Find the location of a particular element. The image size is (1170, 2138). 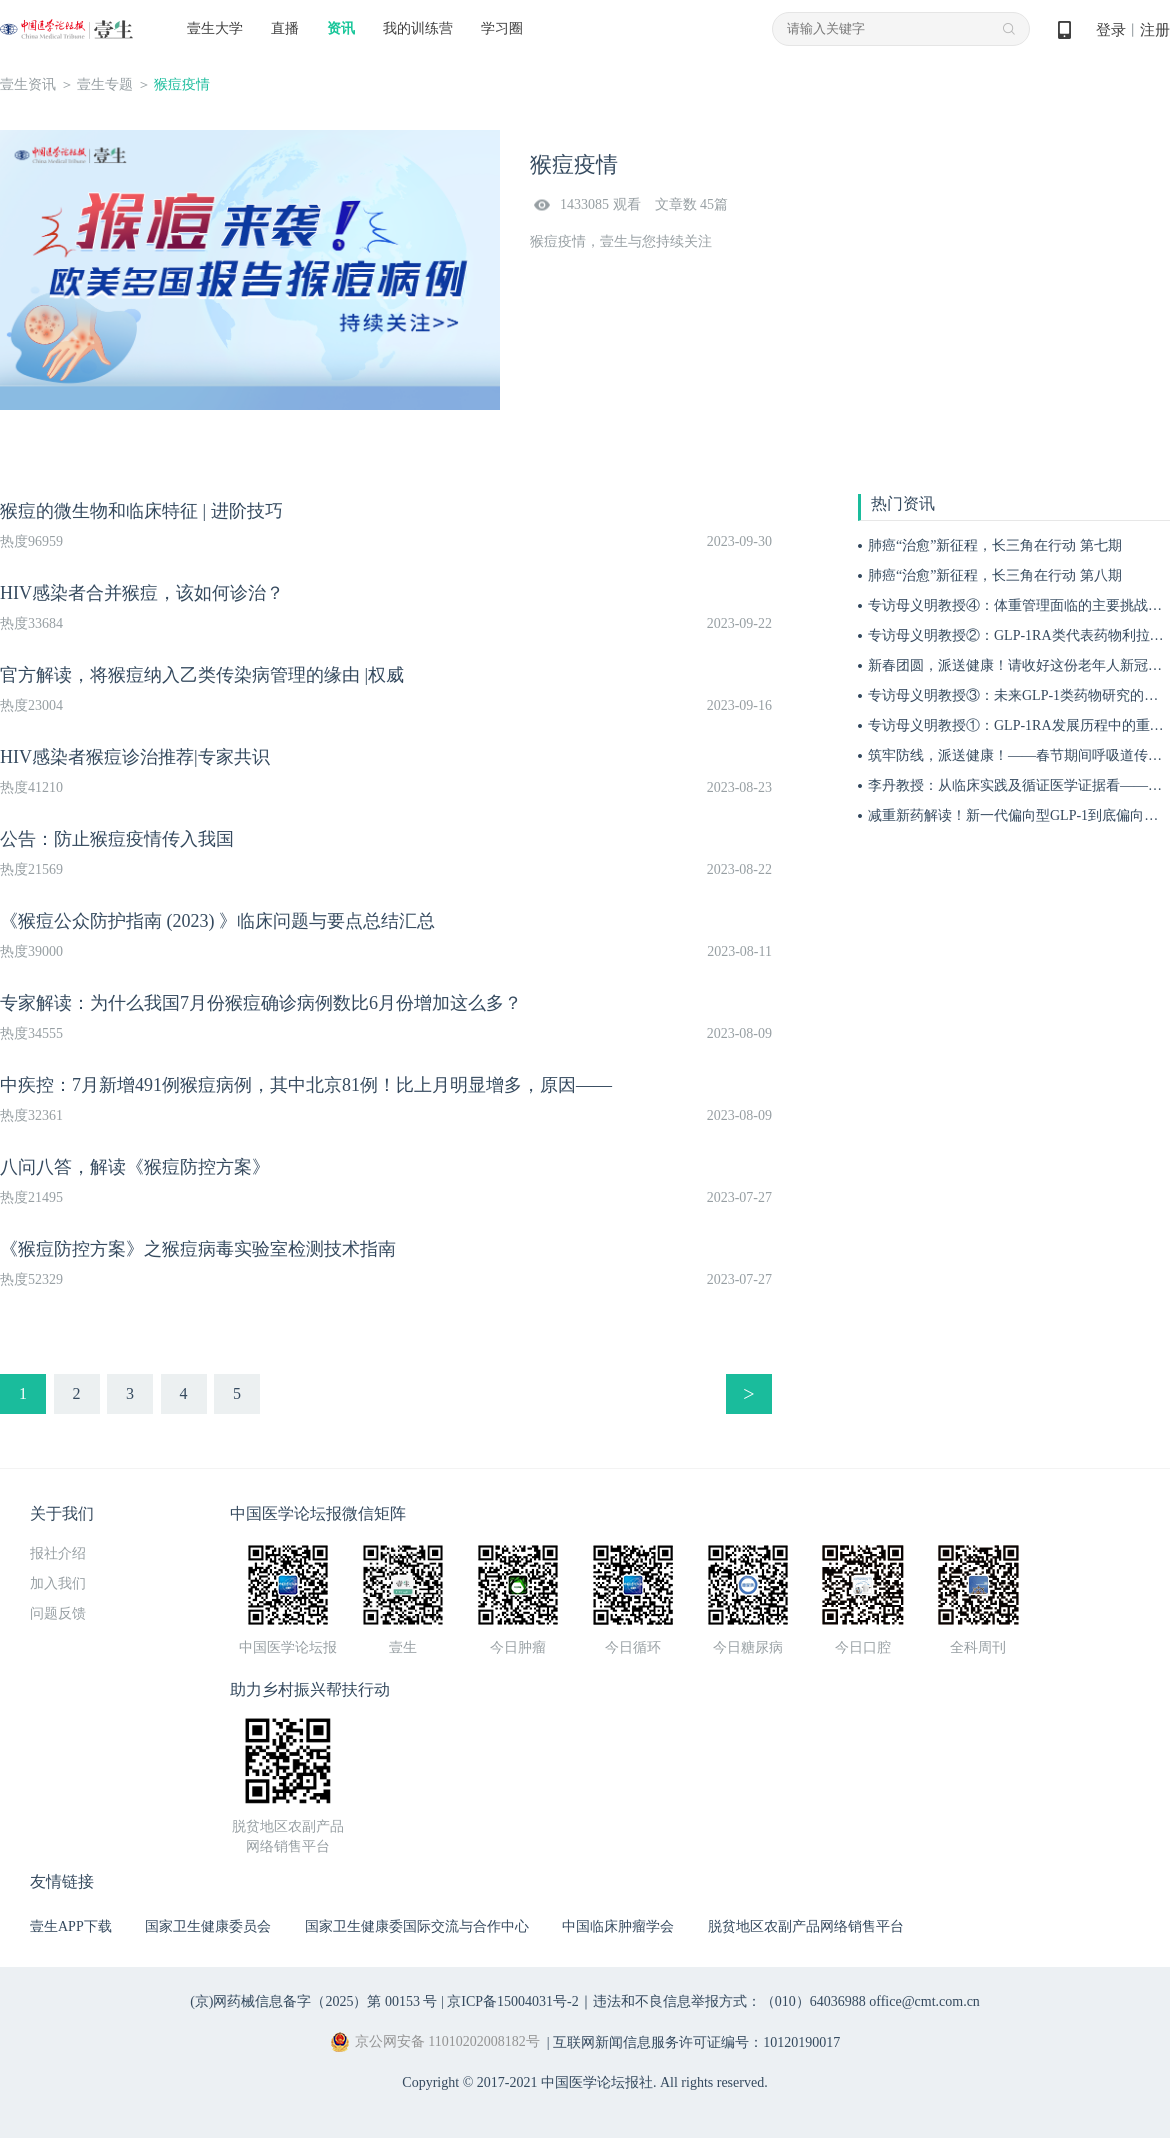

加入我们 is located at coordinates (58, 1583).